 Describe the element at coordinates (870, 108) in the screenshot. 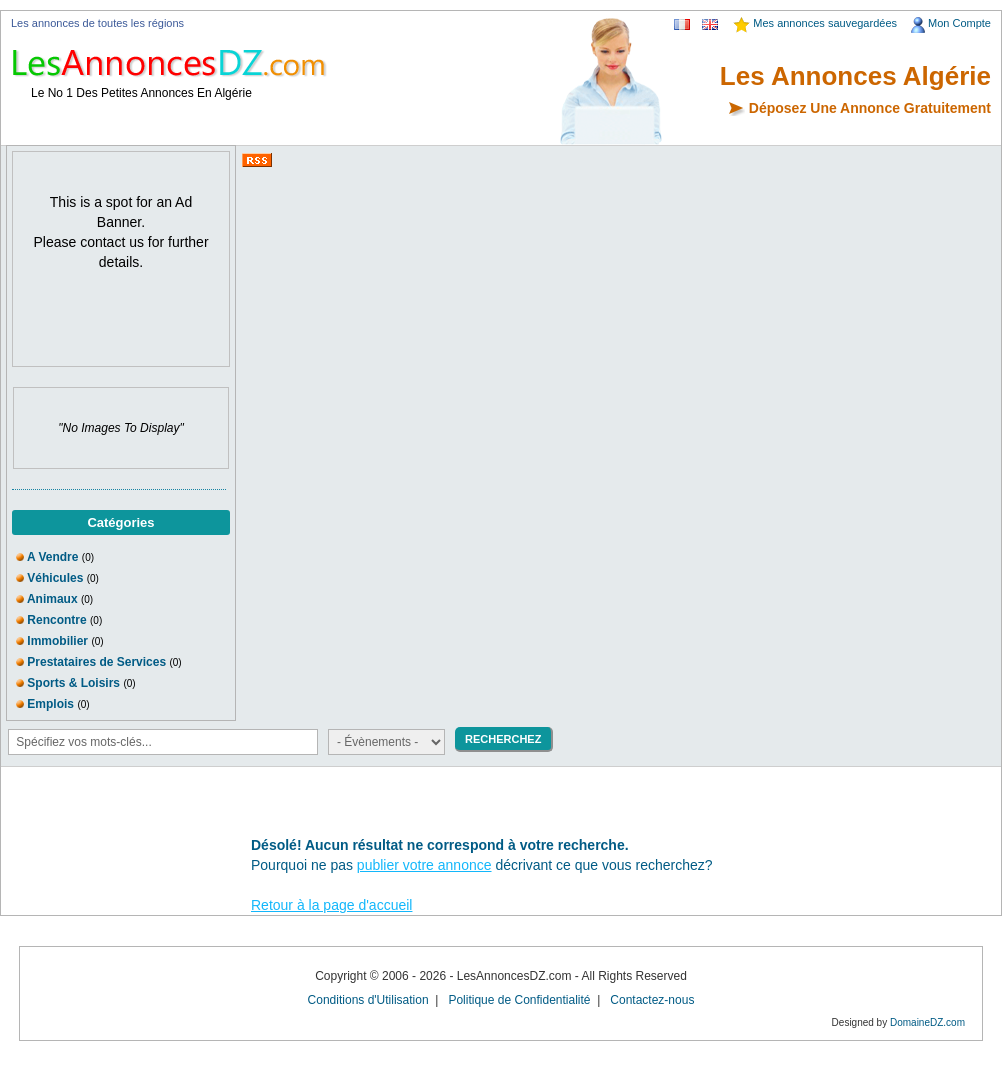

I see `Déposez Une Annonce Gratuitement` at that location.